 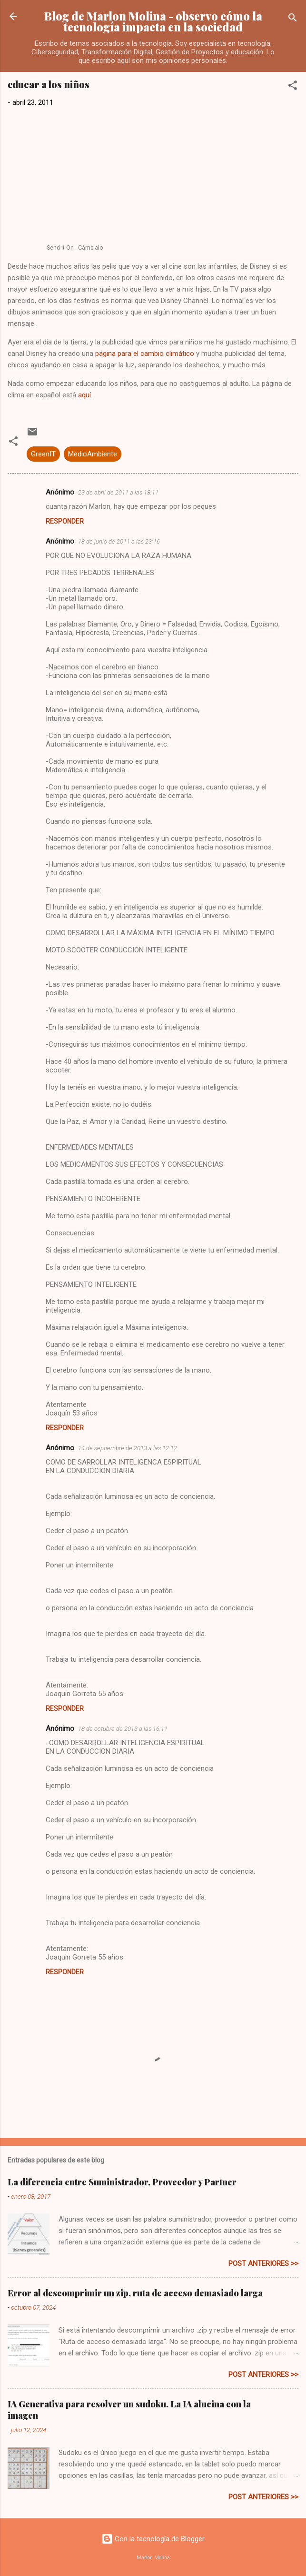 What do you see at coordinates (84, 395) in the screenshot?
I see `aquí` at bounding box center [84, 395].